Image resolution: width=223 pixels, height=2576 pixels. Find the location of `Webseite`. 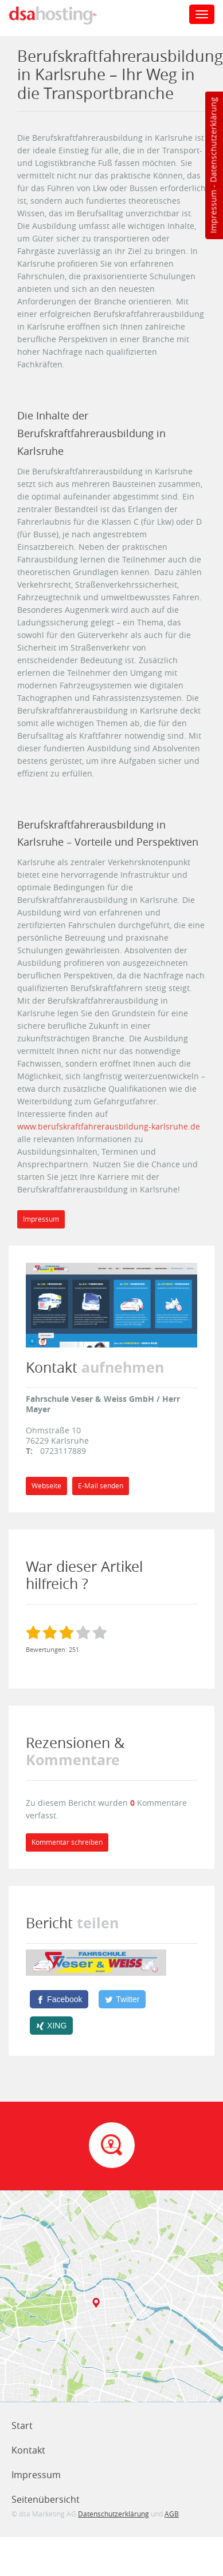

Webseite is located at coordinates (46, 1485).